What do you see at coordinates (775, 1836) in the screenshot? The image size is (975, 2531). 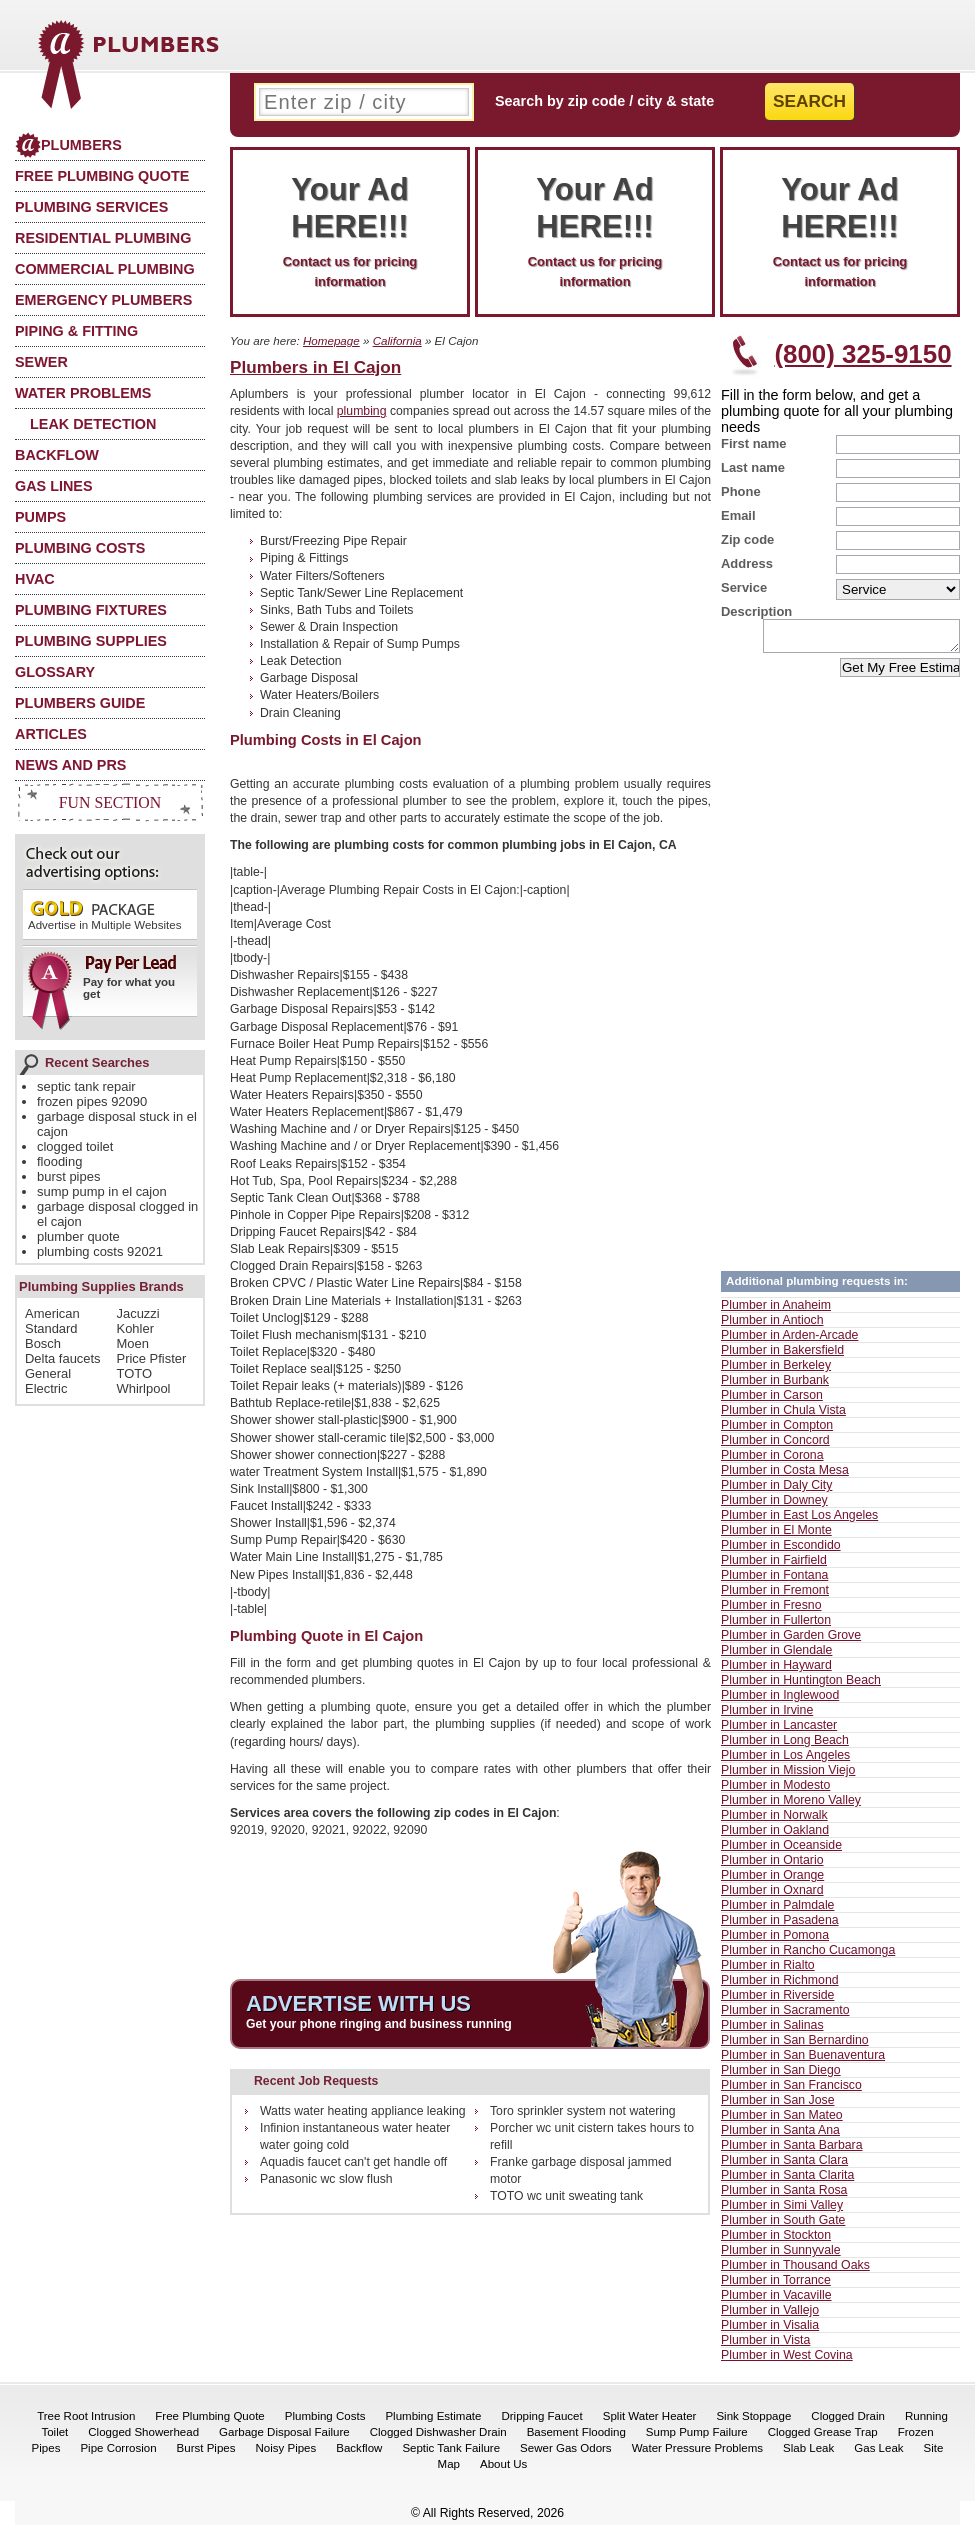 I see `Plumber in Oakland` at bounding box center [775, 1836].